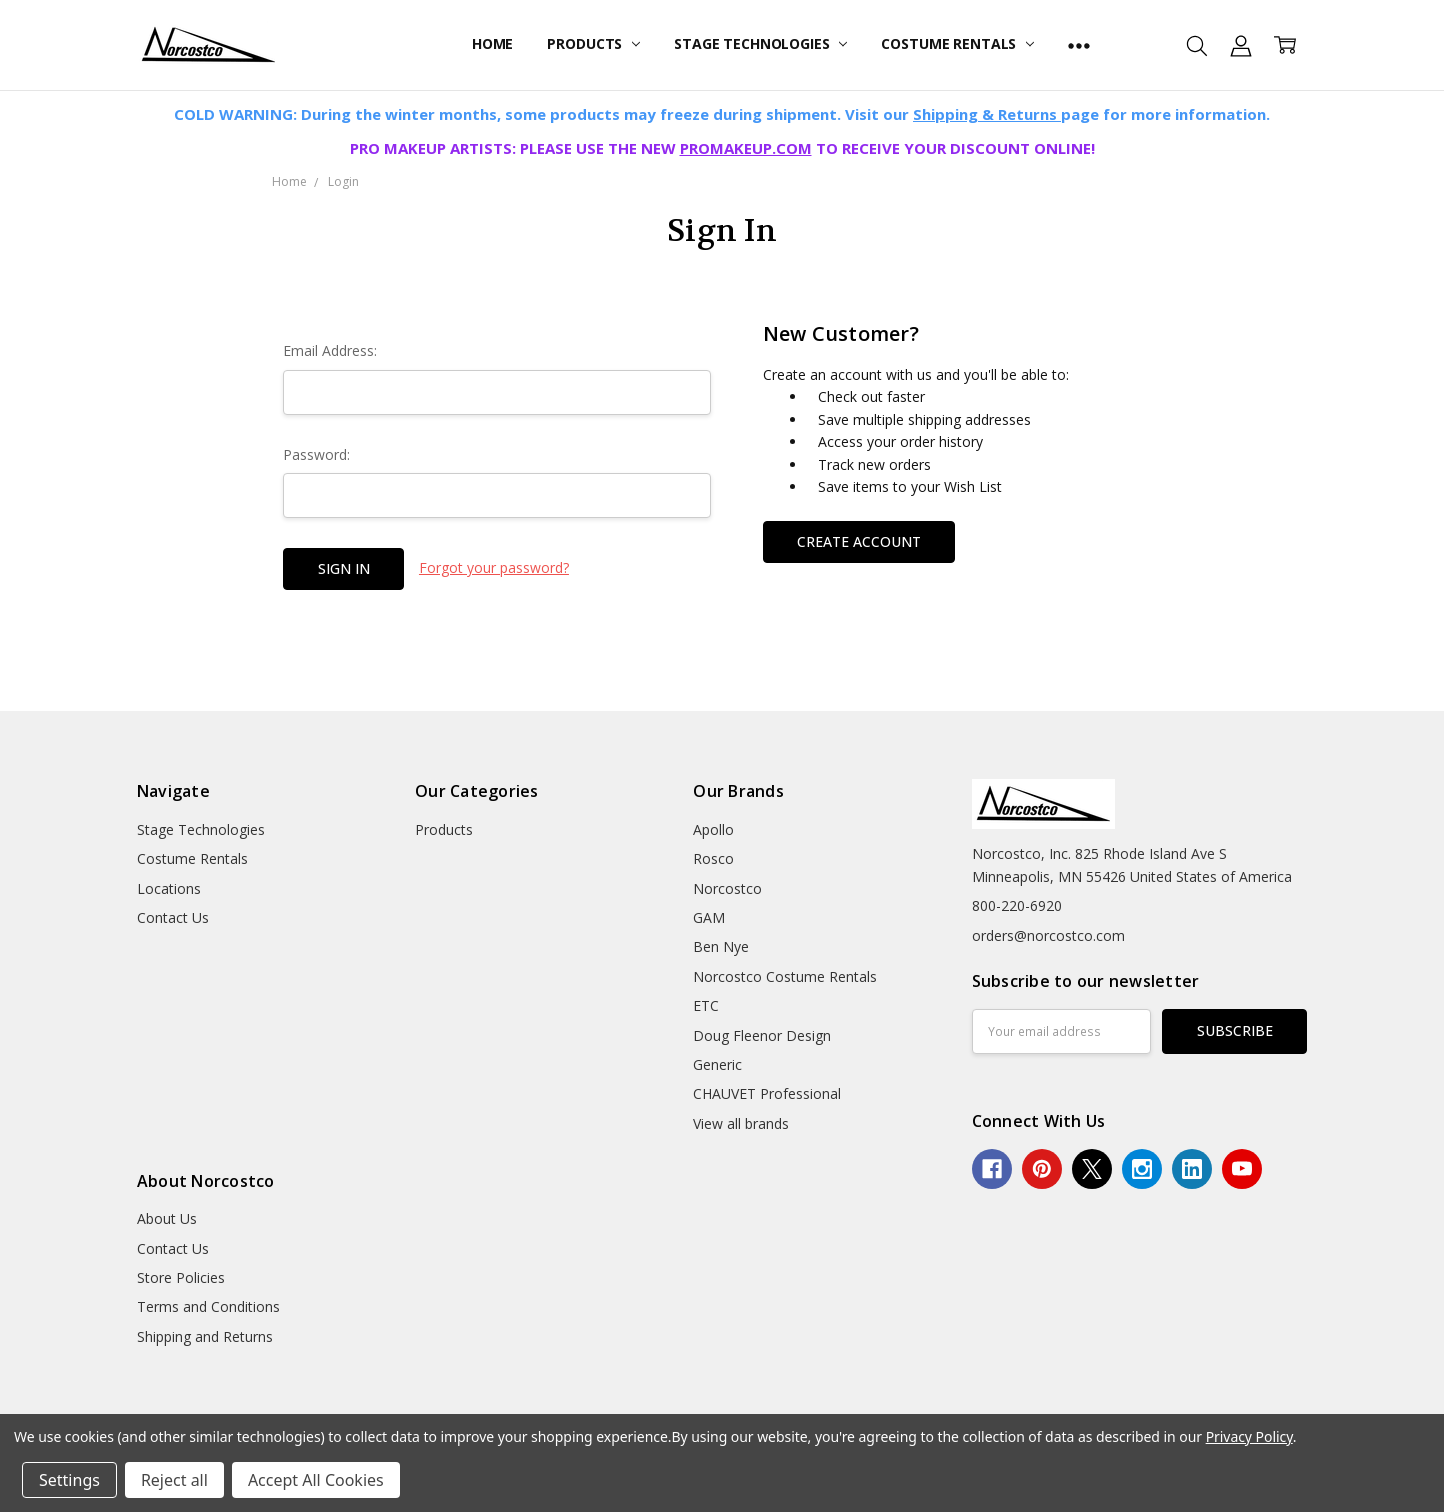  What do you see at coordinates (316, 454) in the screenshot?
I see `Password:` at bounding box center [316, 454].